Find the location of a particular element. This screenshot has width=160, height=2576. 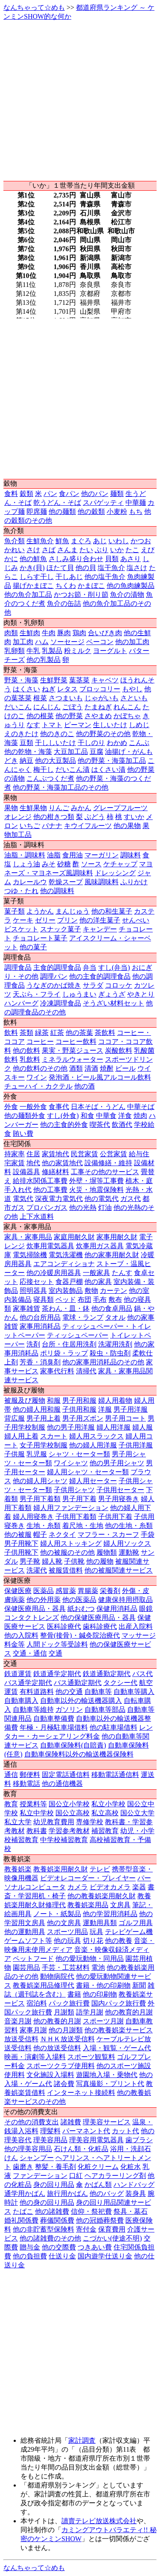

豚肉 is located at coordinates (64, 632).